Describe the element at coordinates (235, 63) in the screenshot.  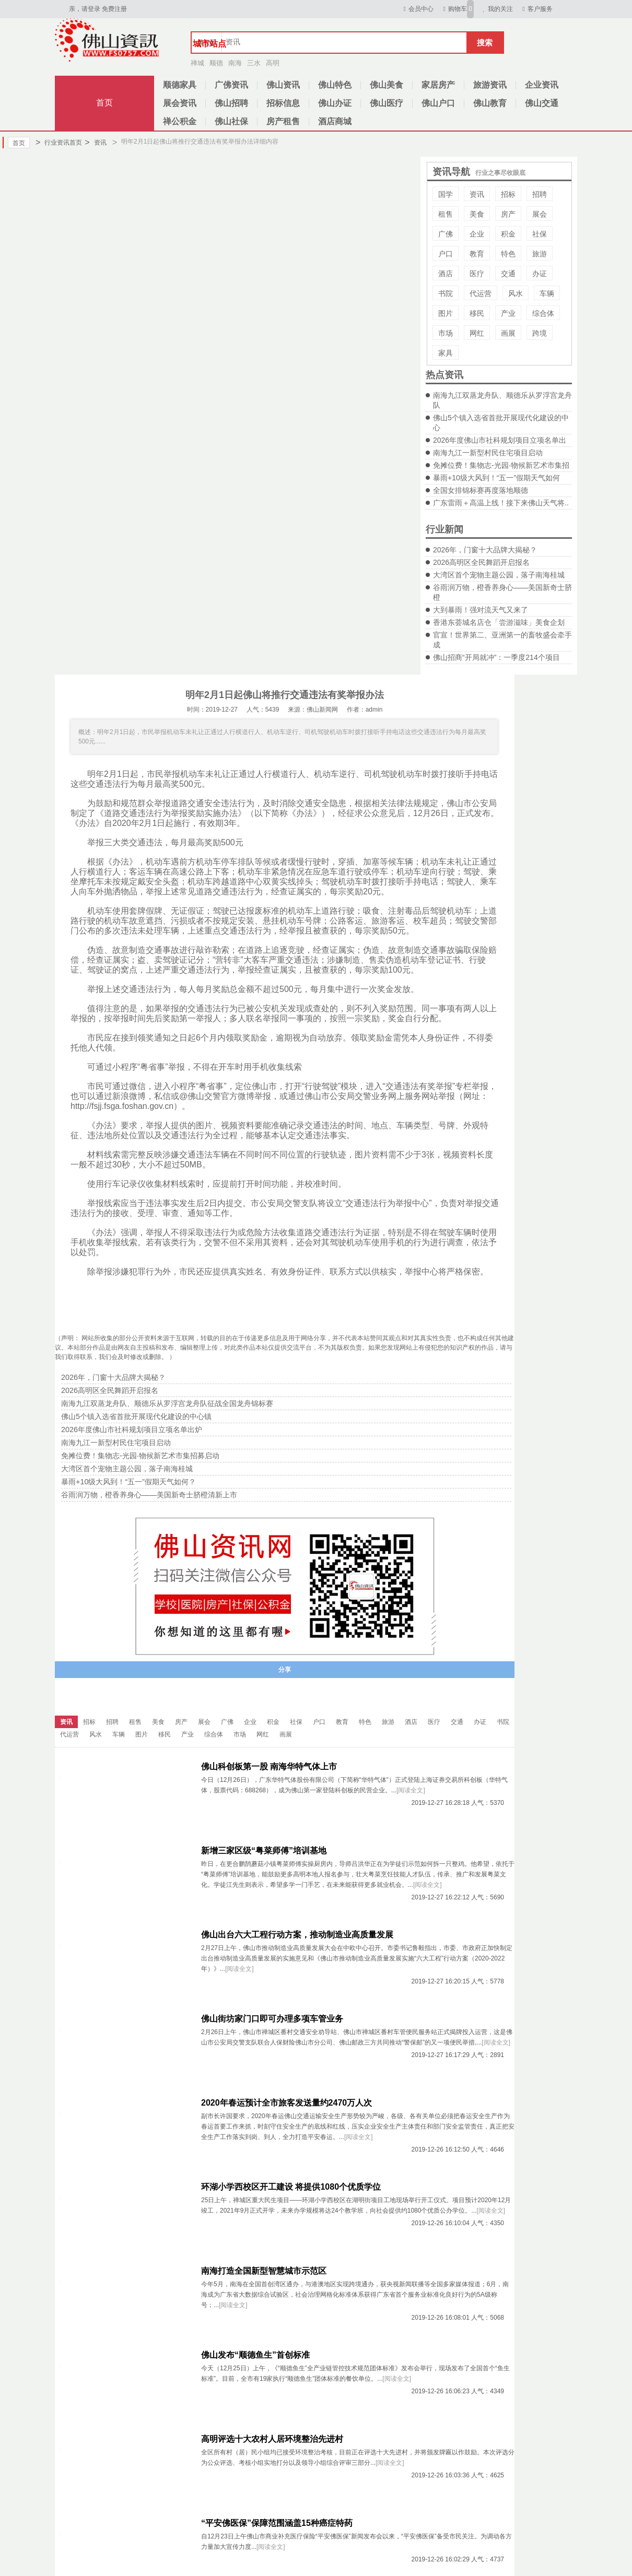
I see `南海` at that location.